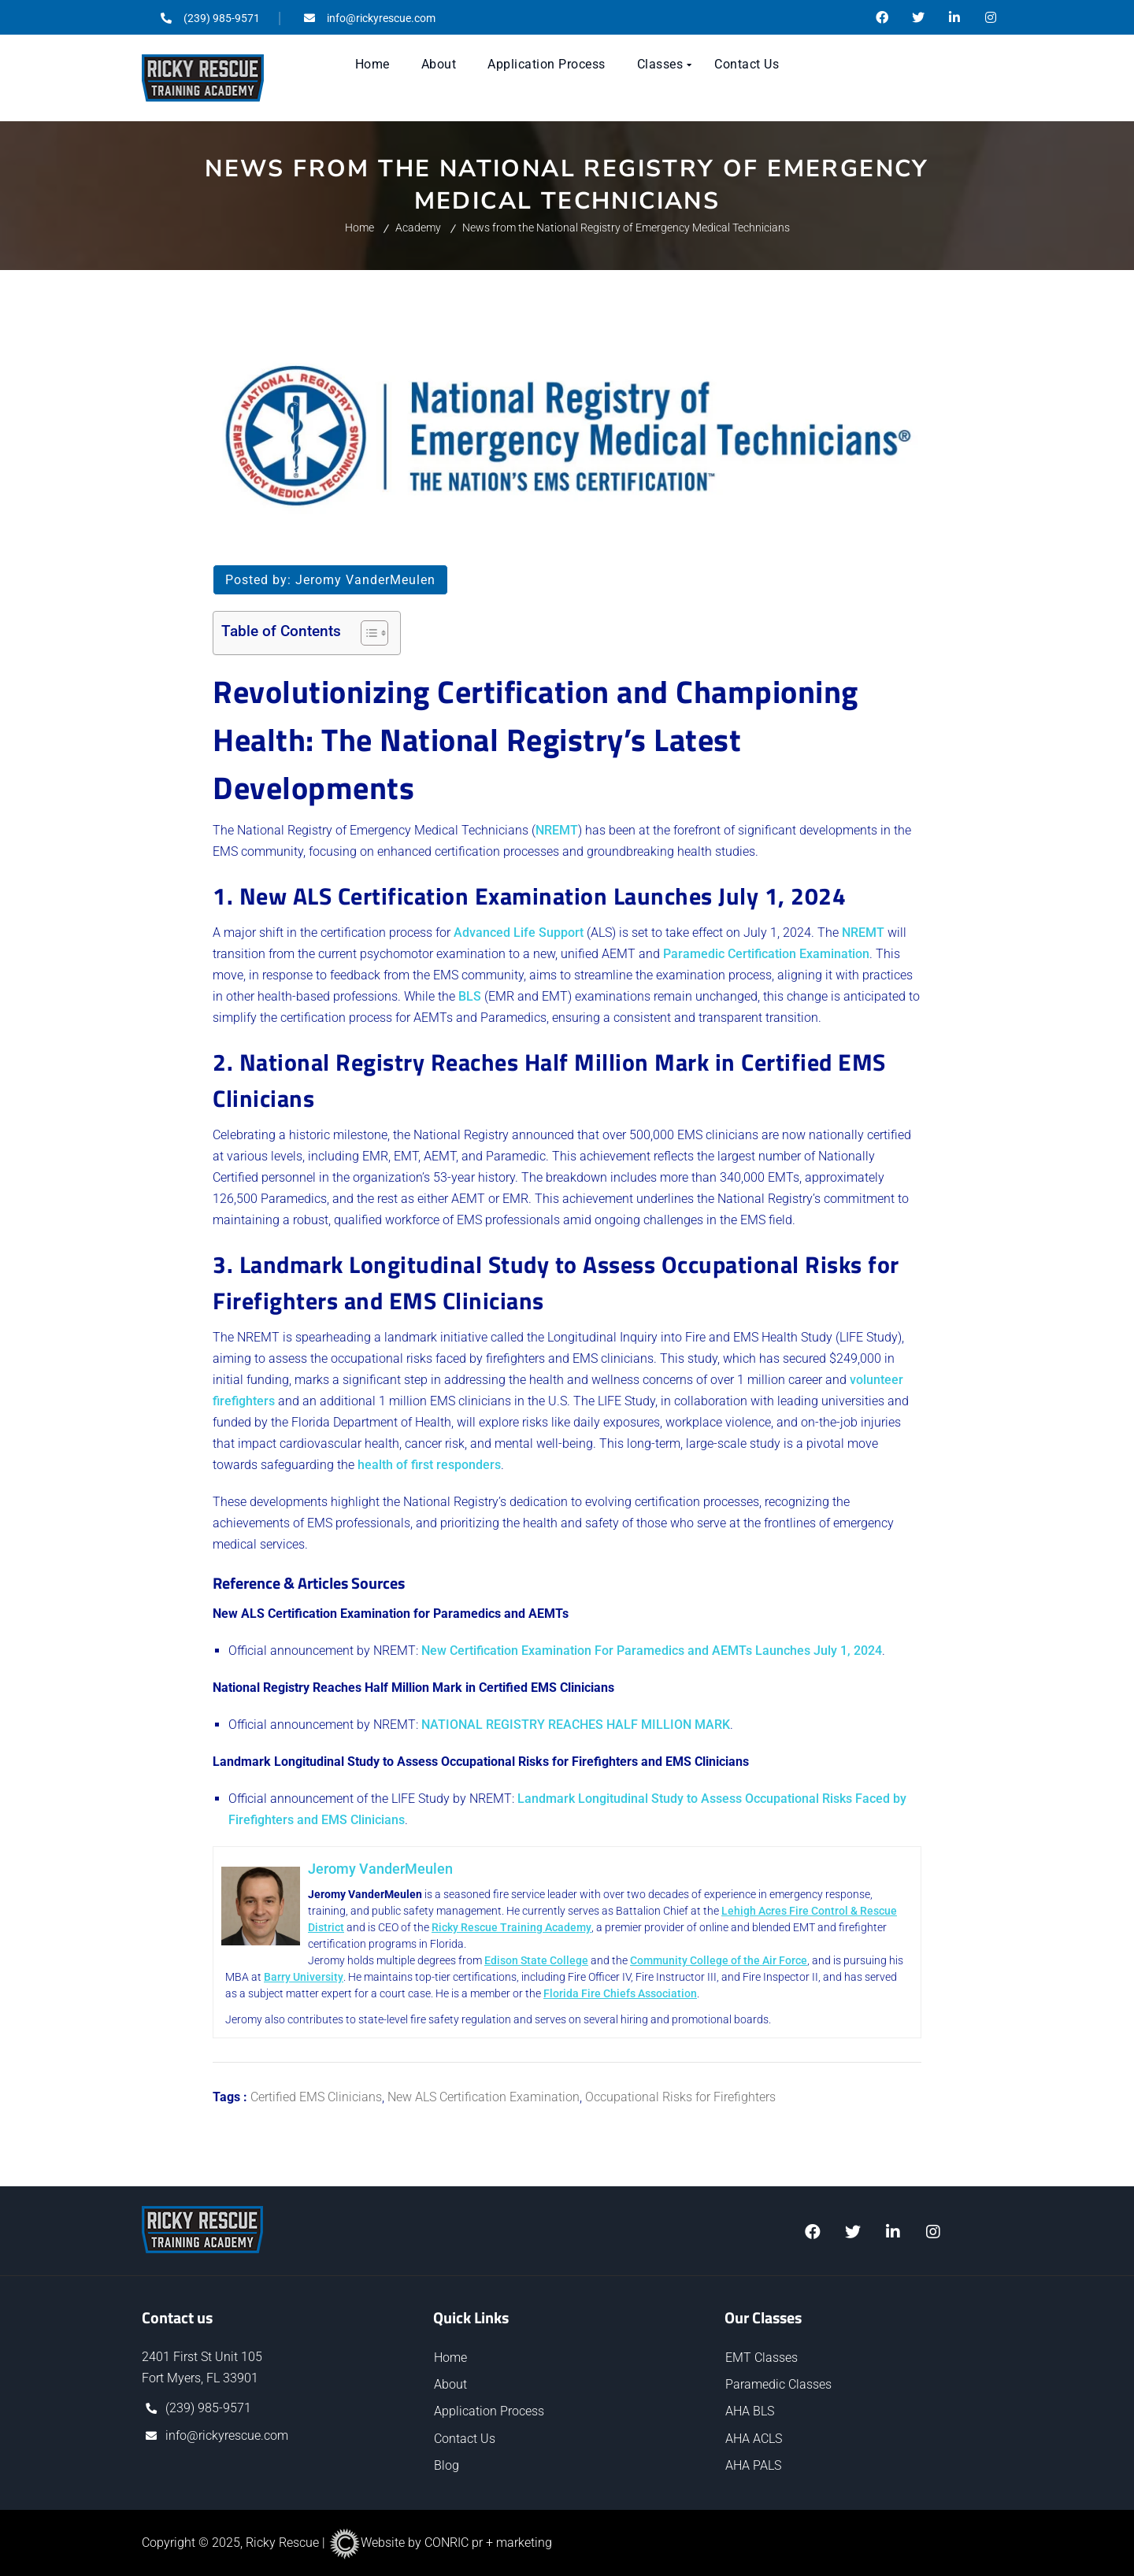 The width and height of the screenshot is (1134, 2576). Describe the element at coordinates (990, 17) in the screenshot. I see `@ricky.rescue` at that location.